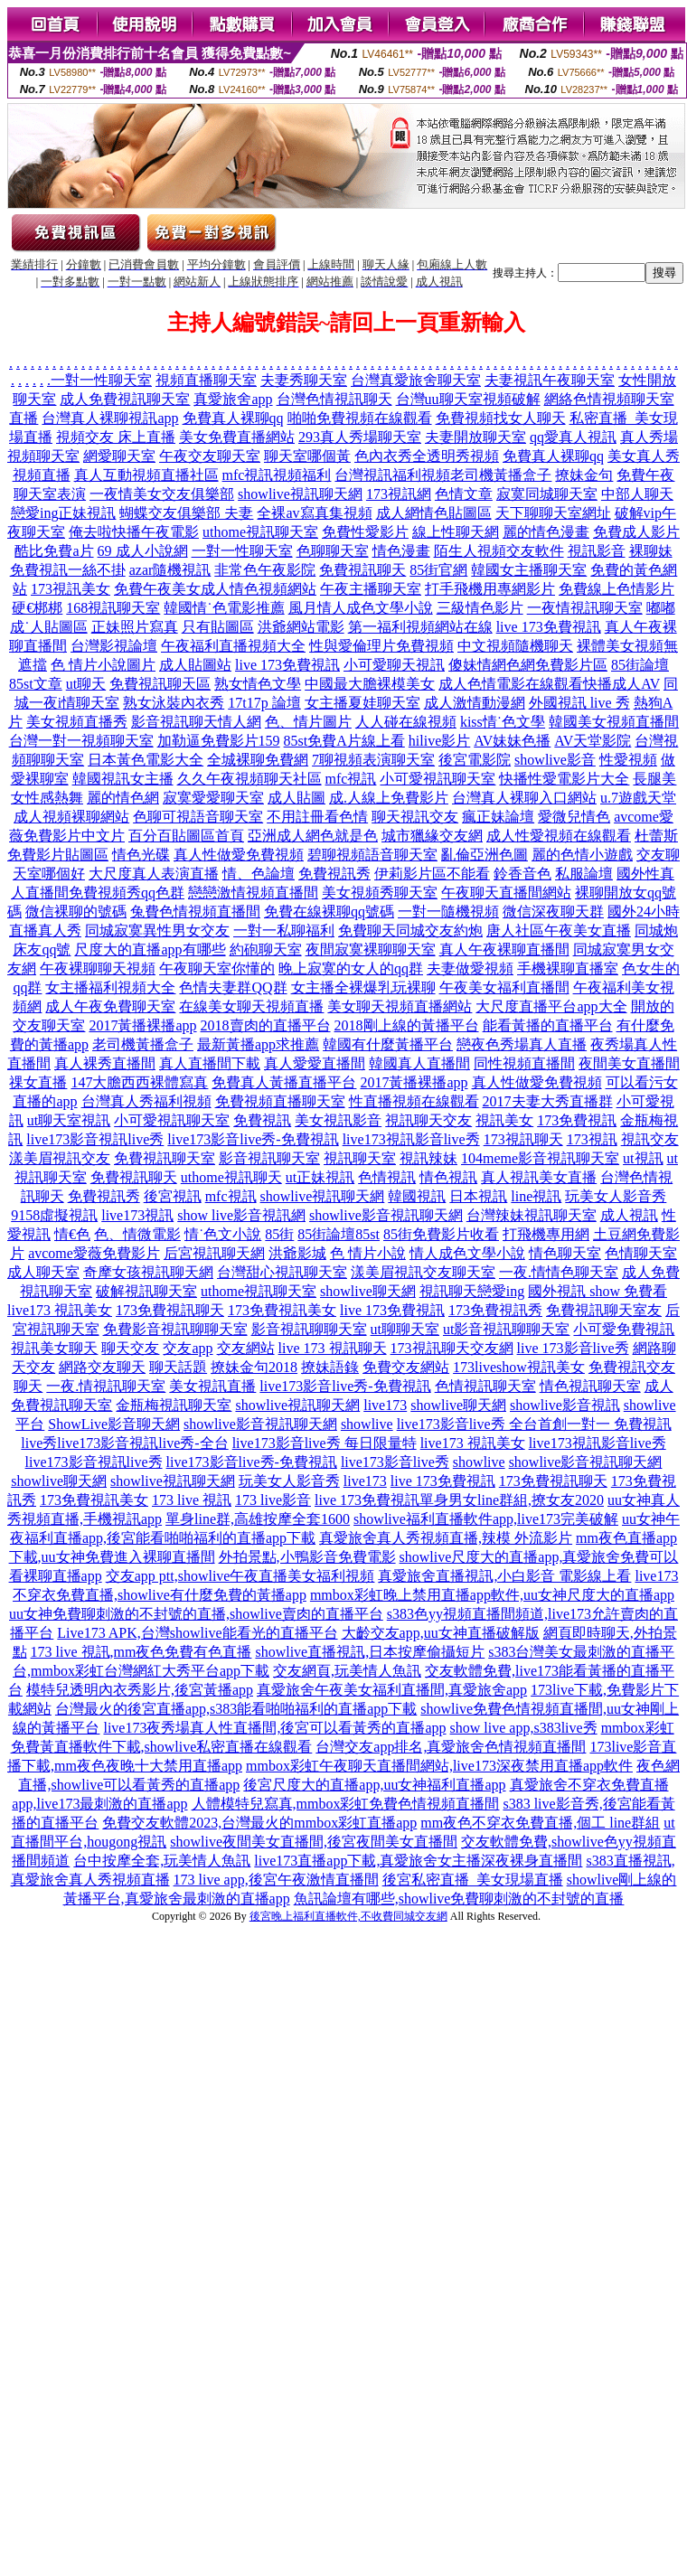 Image resolution: width=687 pixels, height=2576 pixels. I want to click on 情€色, so click(72, 1234).